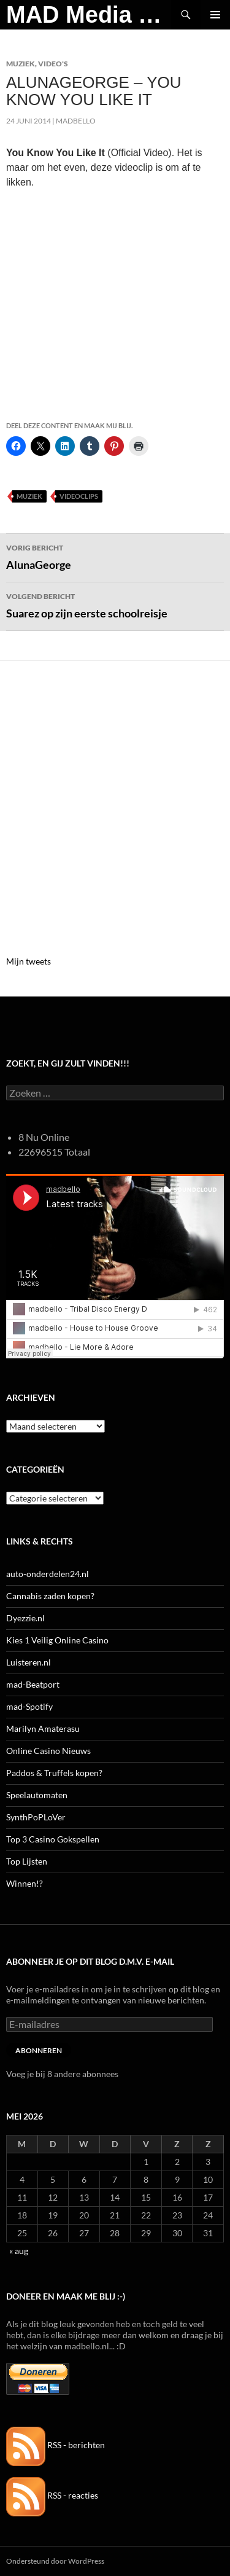 This screenshot has width=230, height=2576. I want to click on Winnen!?, so click(24, 1883).